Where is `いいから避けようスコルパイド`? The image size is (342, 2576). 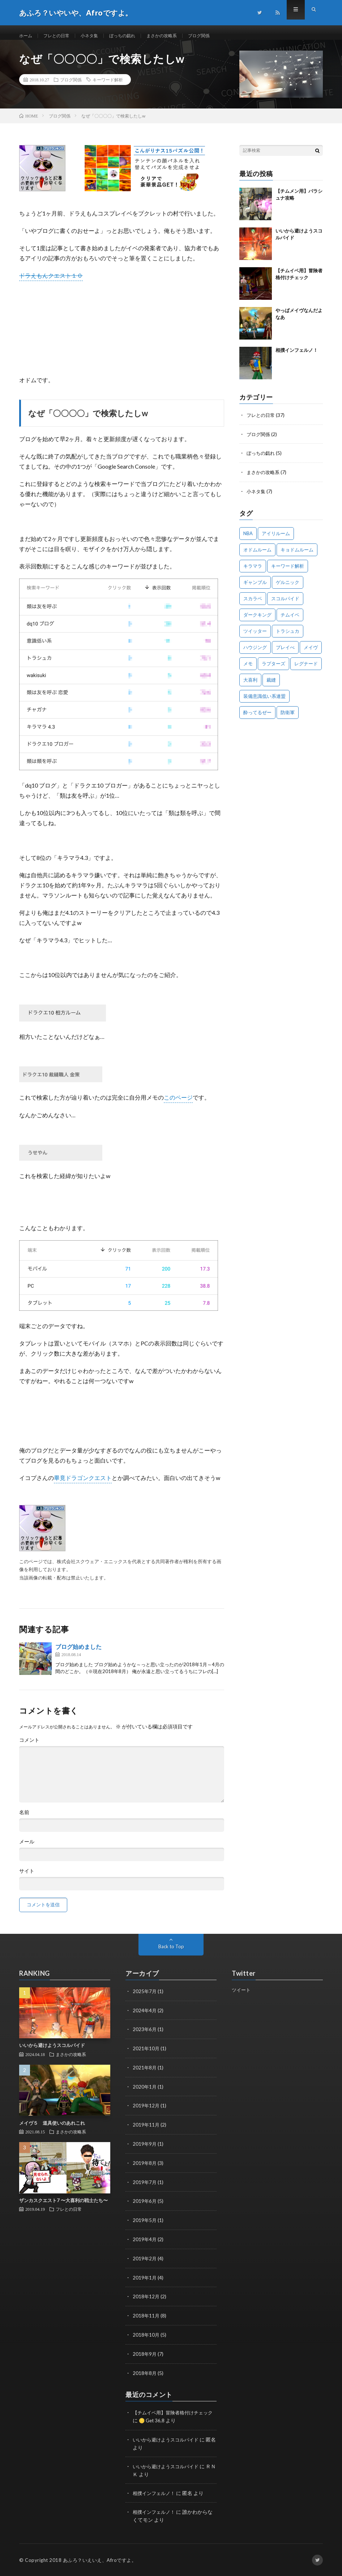 いいから避けようスコルパイド is located at coordinates (52, 2053).